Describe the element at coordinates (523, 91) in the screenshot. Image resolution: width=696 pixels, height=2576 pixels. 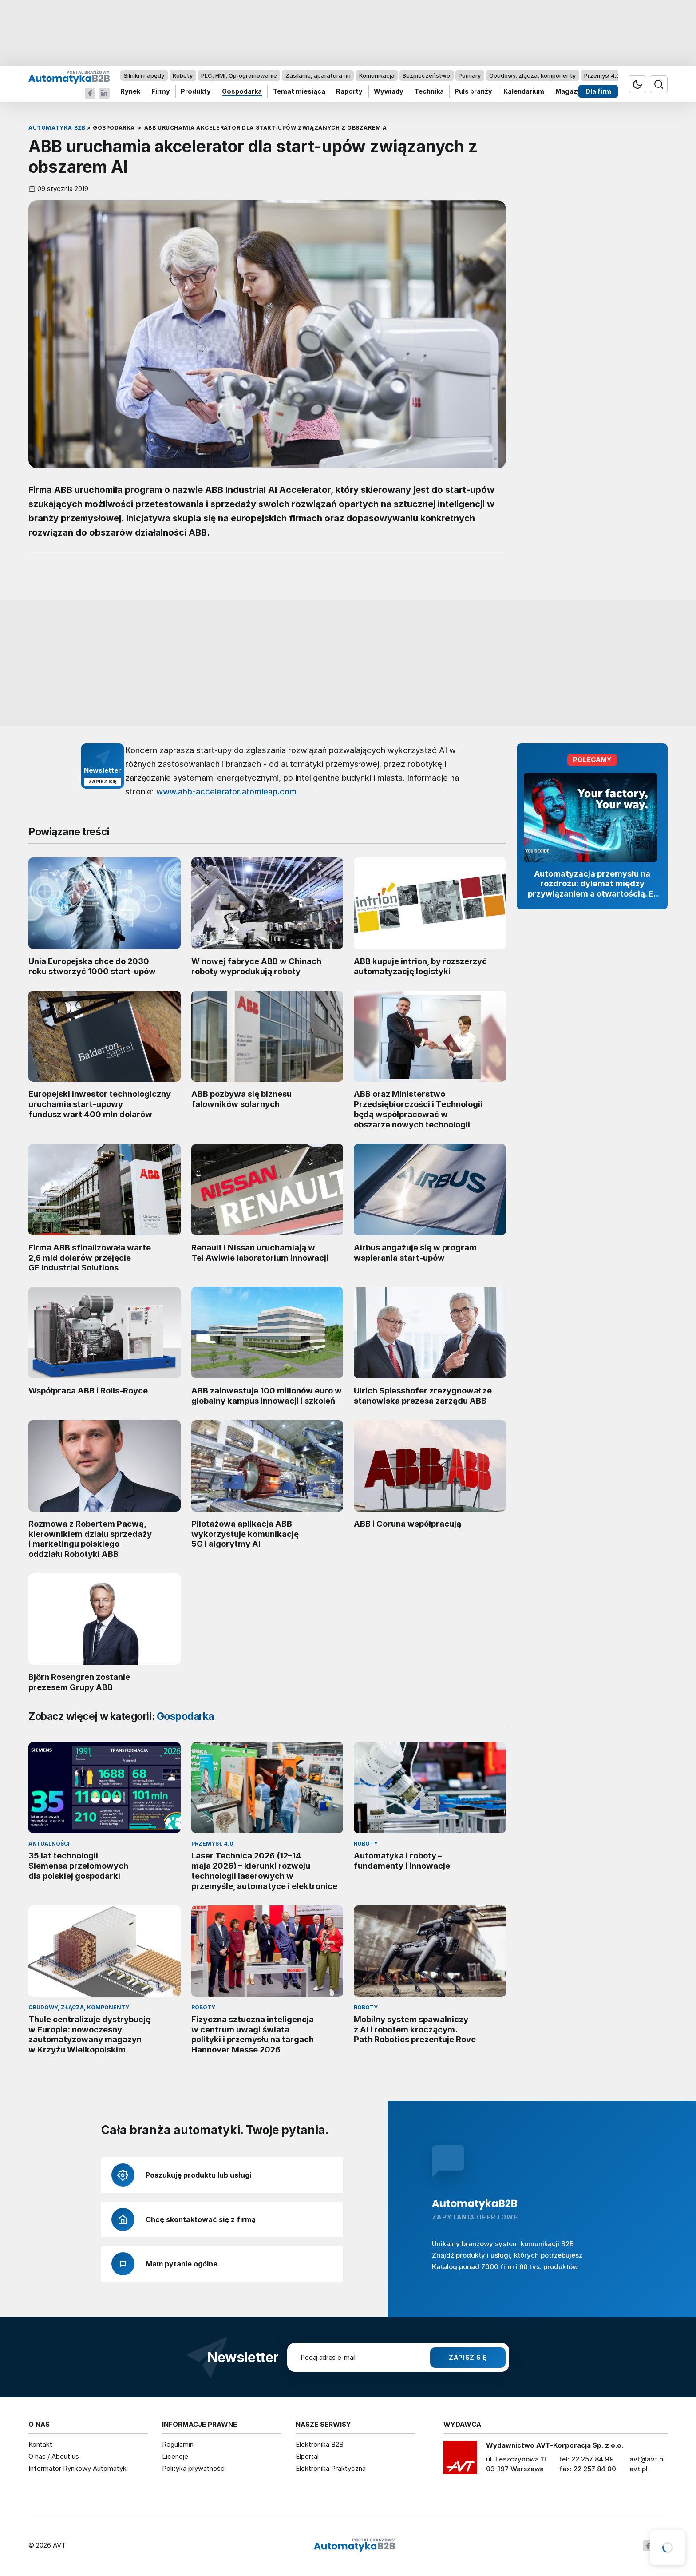
I see `Kalendarium` at that location.